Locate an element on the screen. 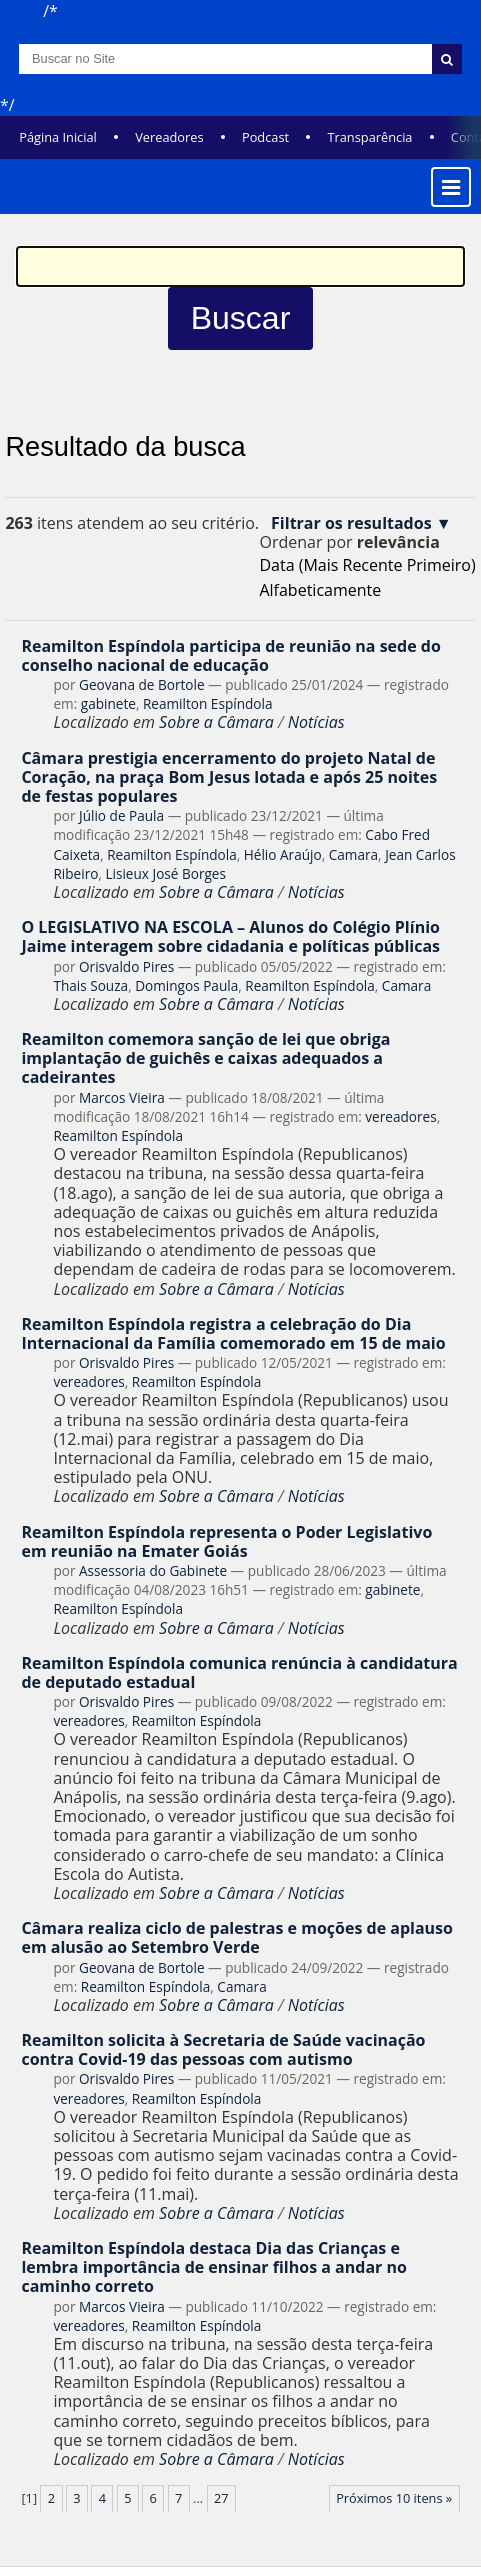 The width and height of the screenshot is (481, 2567). gabinete is located at coordinates (108, 703).